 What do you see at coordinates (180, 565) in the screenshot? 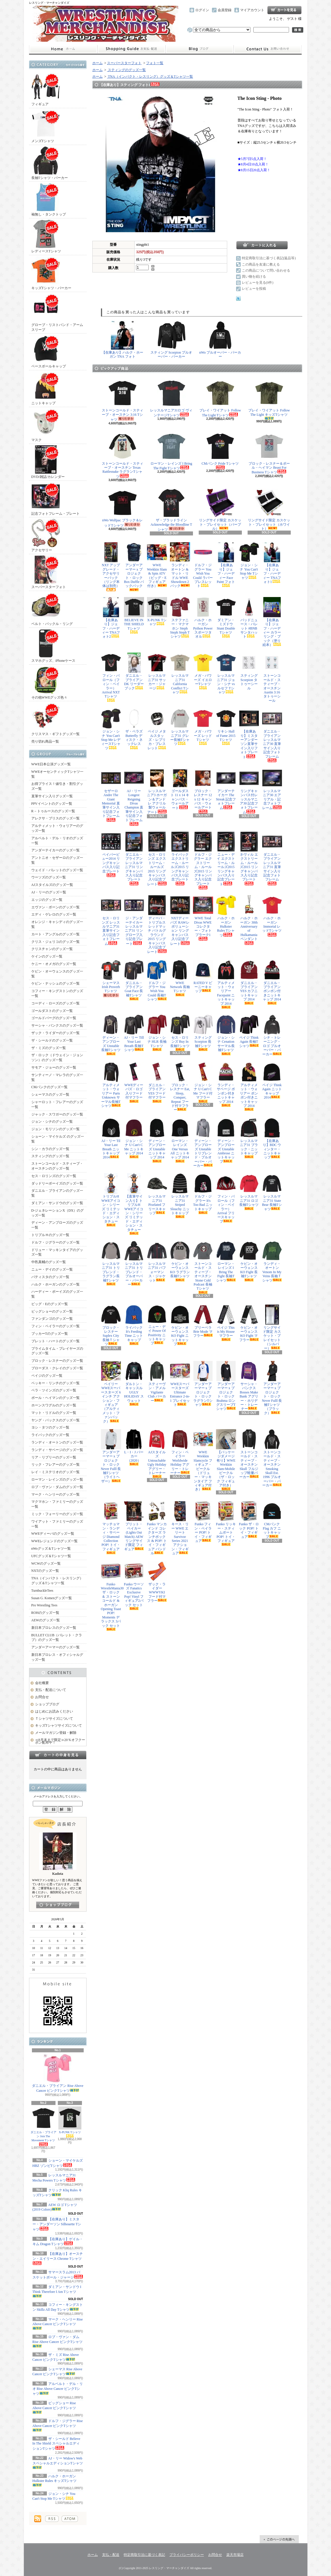
I see `ランディ・オートン & マット・リドル WWE Showdown 2パック` at bounding box center [180, 565].